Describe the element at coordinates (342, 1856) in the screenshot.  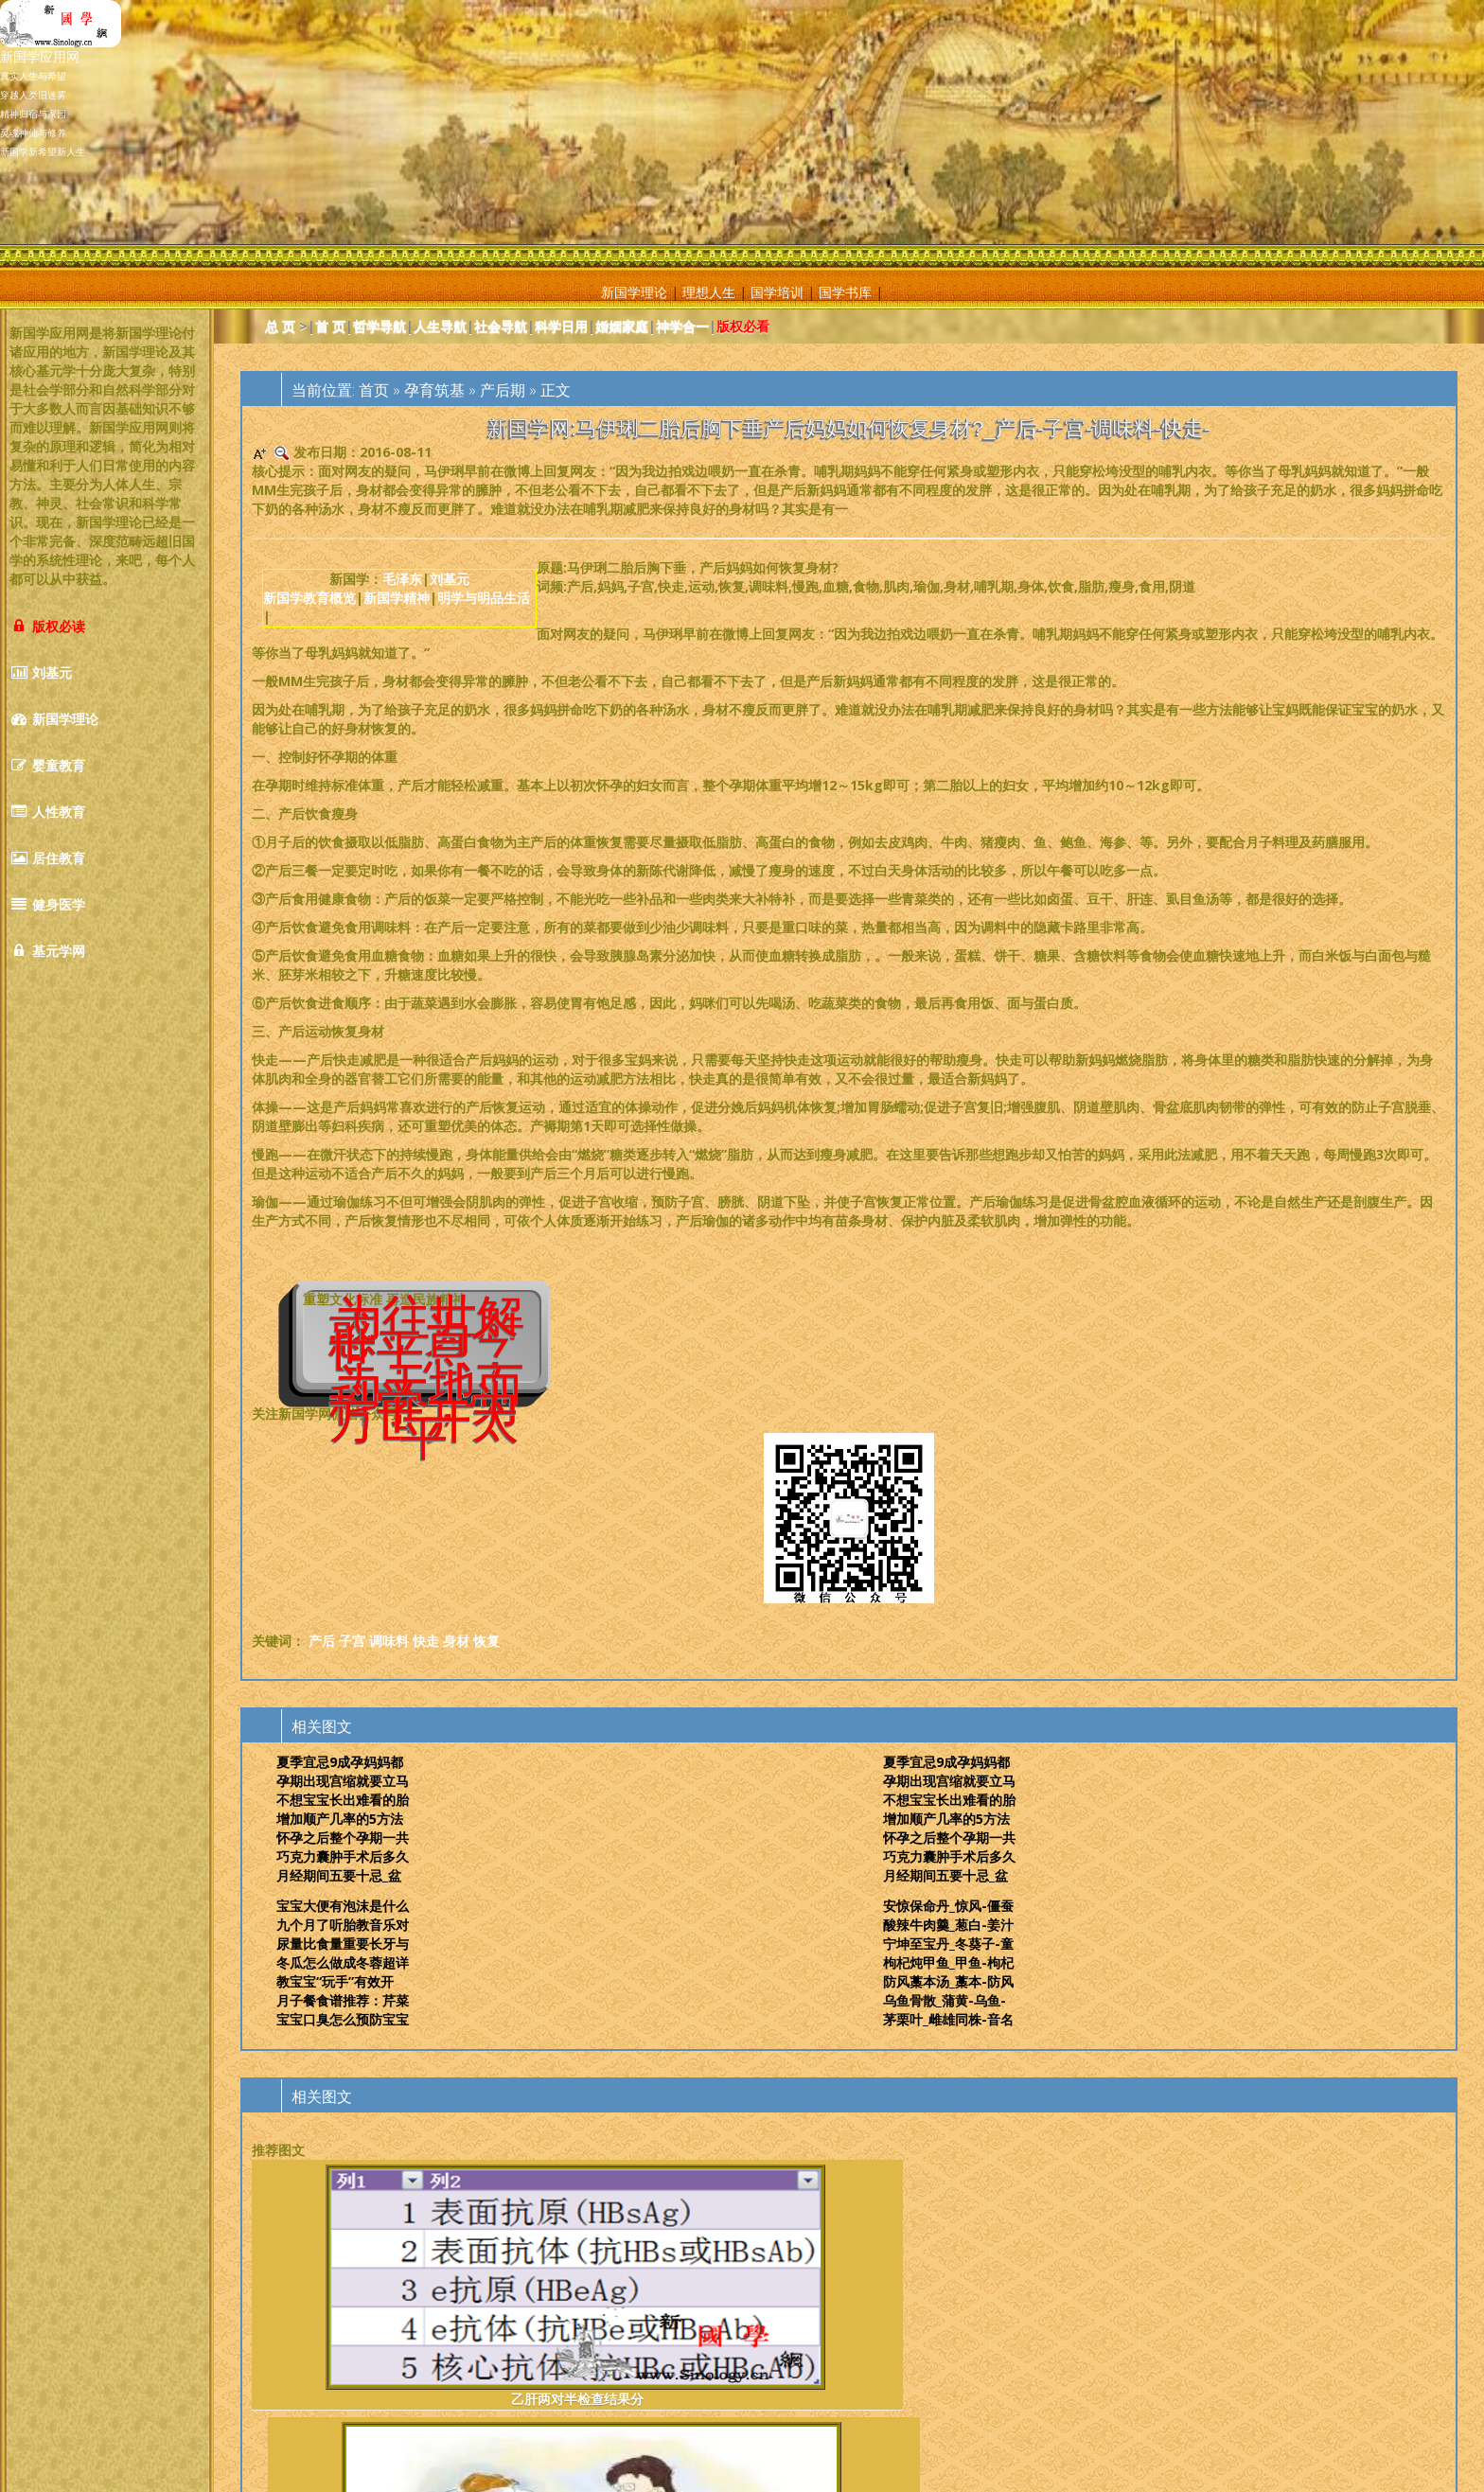
I see `巧克力囊肿手术后多久` at that location.